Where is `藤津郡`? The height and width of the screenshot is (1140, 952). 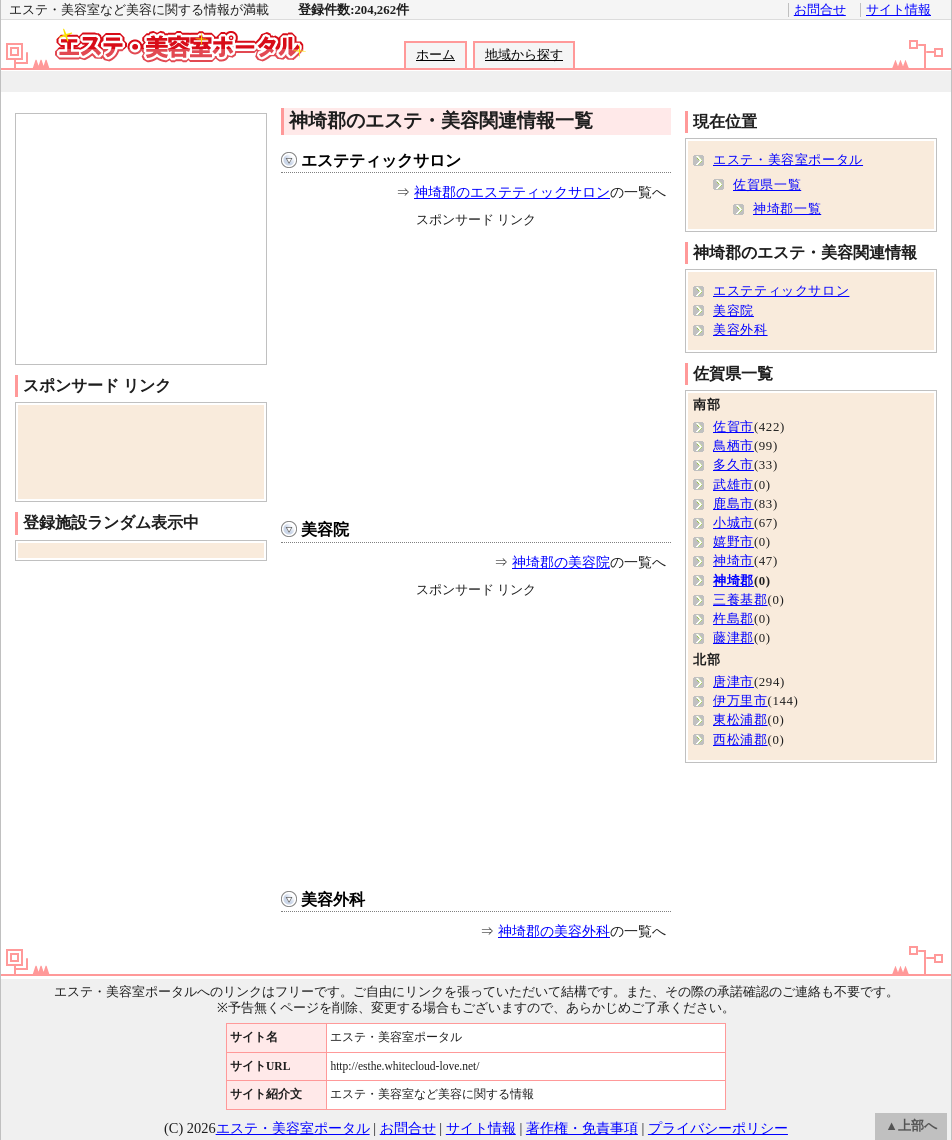 藤津郡 is located at coordinates (733, 638).